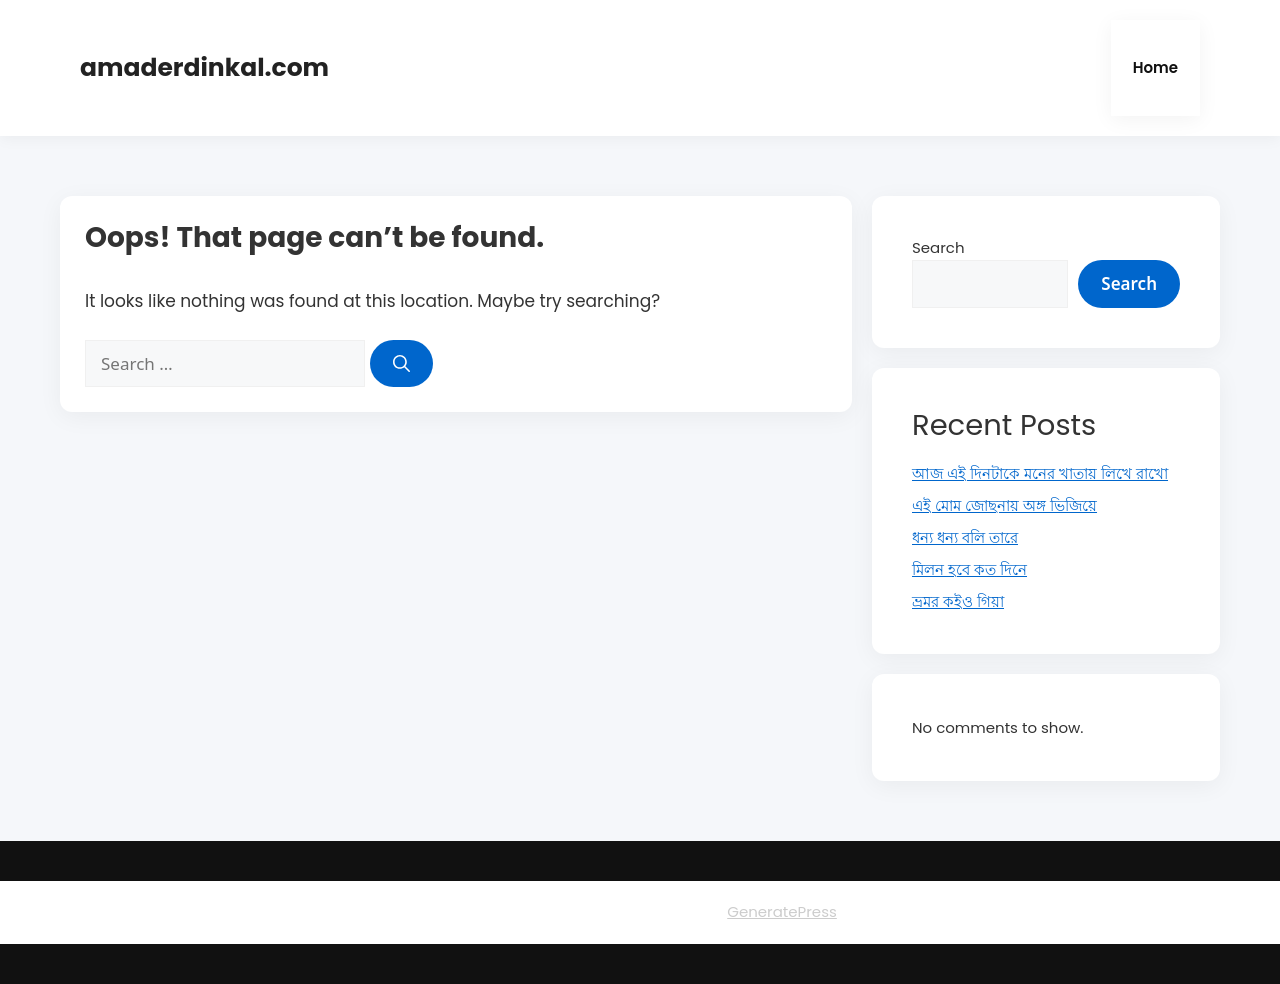  What do you see at coordinates (958, 601) in the screenshot?
I see `ভ্রমর কইও গিয়া` at bounding box center [958, 601].